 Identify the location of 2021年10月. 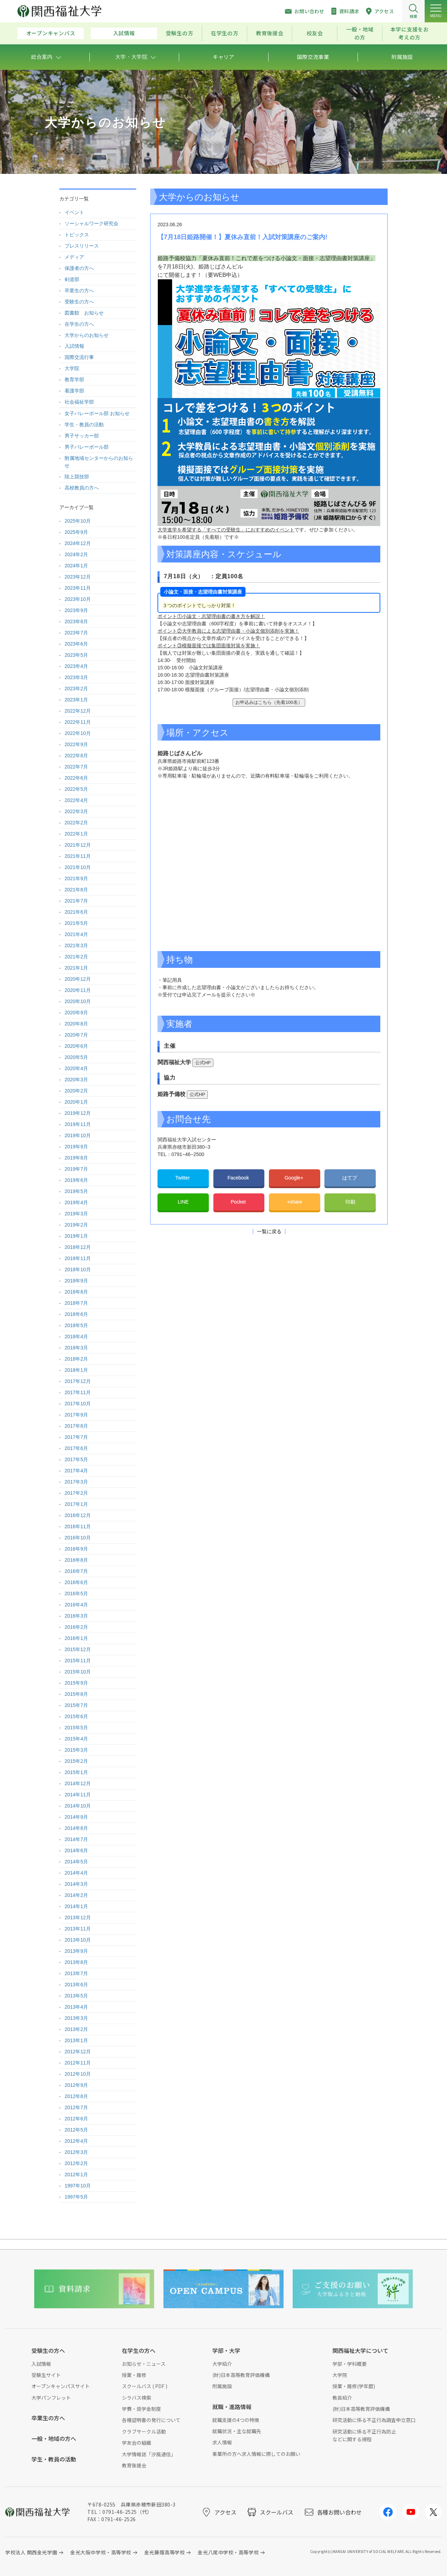
(78, 867).